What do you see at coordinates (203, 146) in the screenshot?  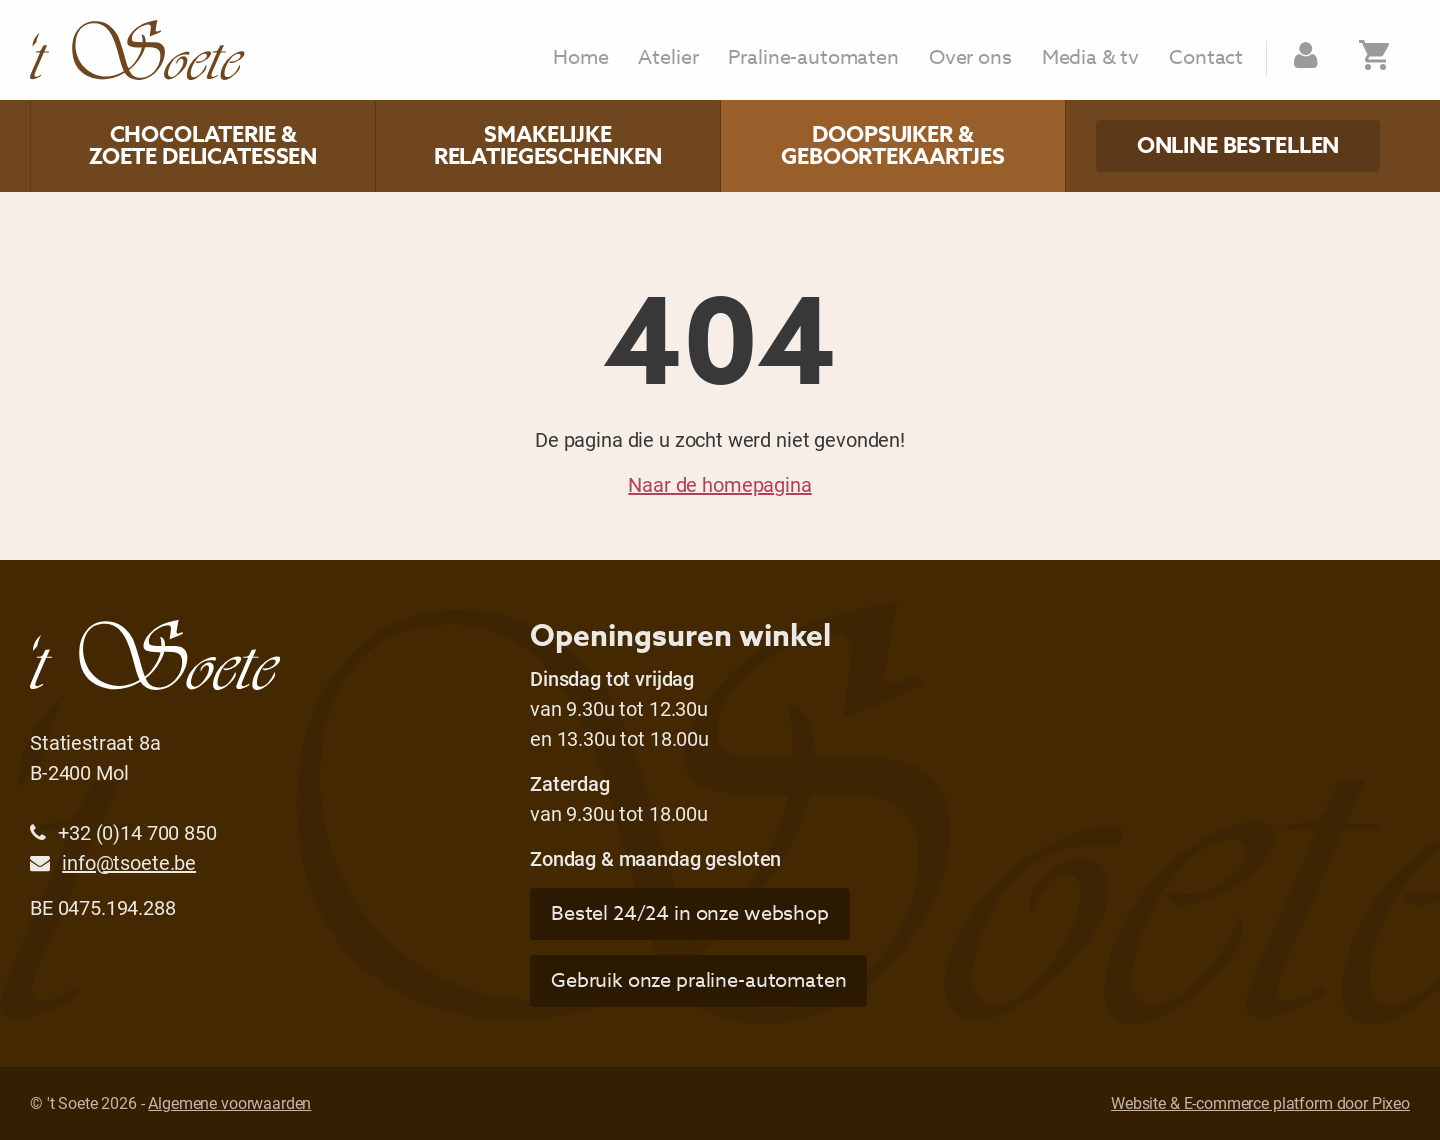 I see `Chocolaterie & zoete delicatessen` at bounding box center [203, 146].